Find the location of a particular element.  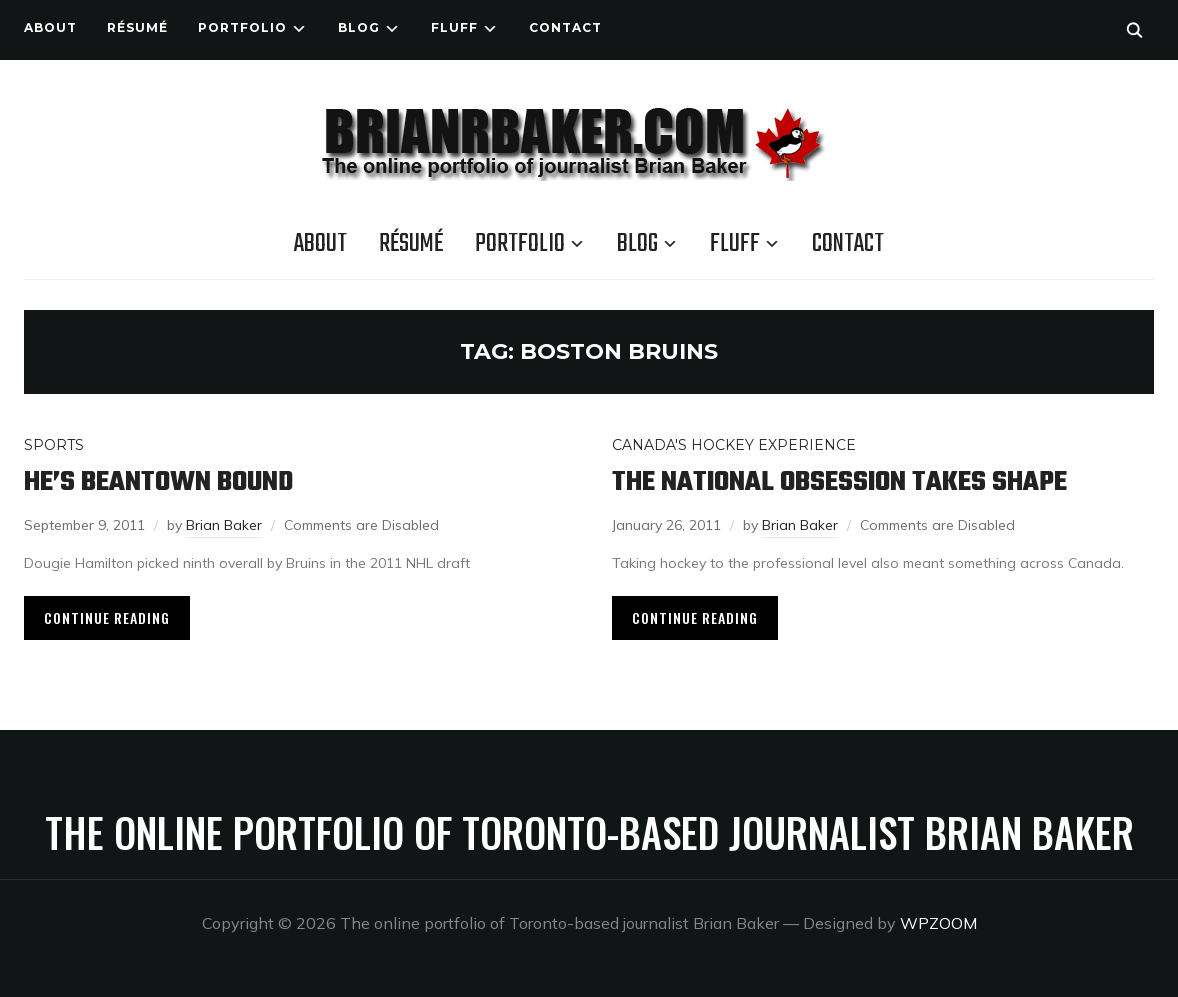

Blog is located at coordinates (359, 27).